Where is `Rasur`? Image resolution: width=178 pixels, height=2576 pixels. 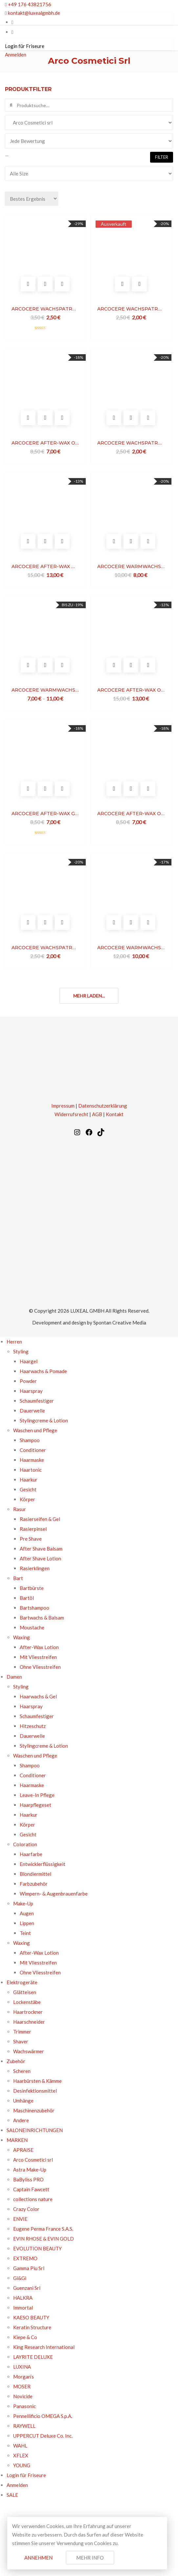 Rasur is located at coordinates (19, 1509).